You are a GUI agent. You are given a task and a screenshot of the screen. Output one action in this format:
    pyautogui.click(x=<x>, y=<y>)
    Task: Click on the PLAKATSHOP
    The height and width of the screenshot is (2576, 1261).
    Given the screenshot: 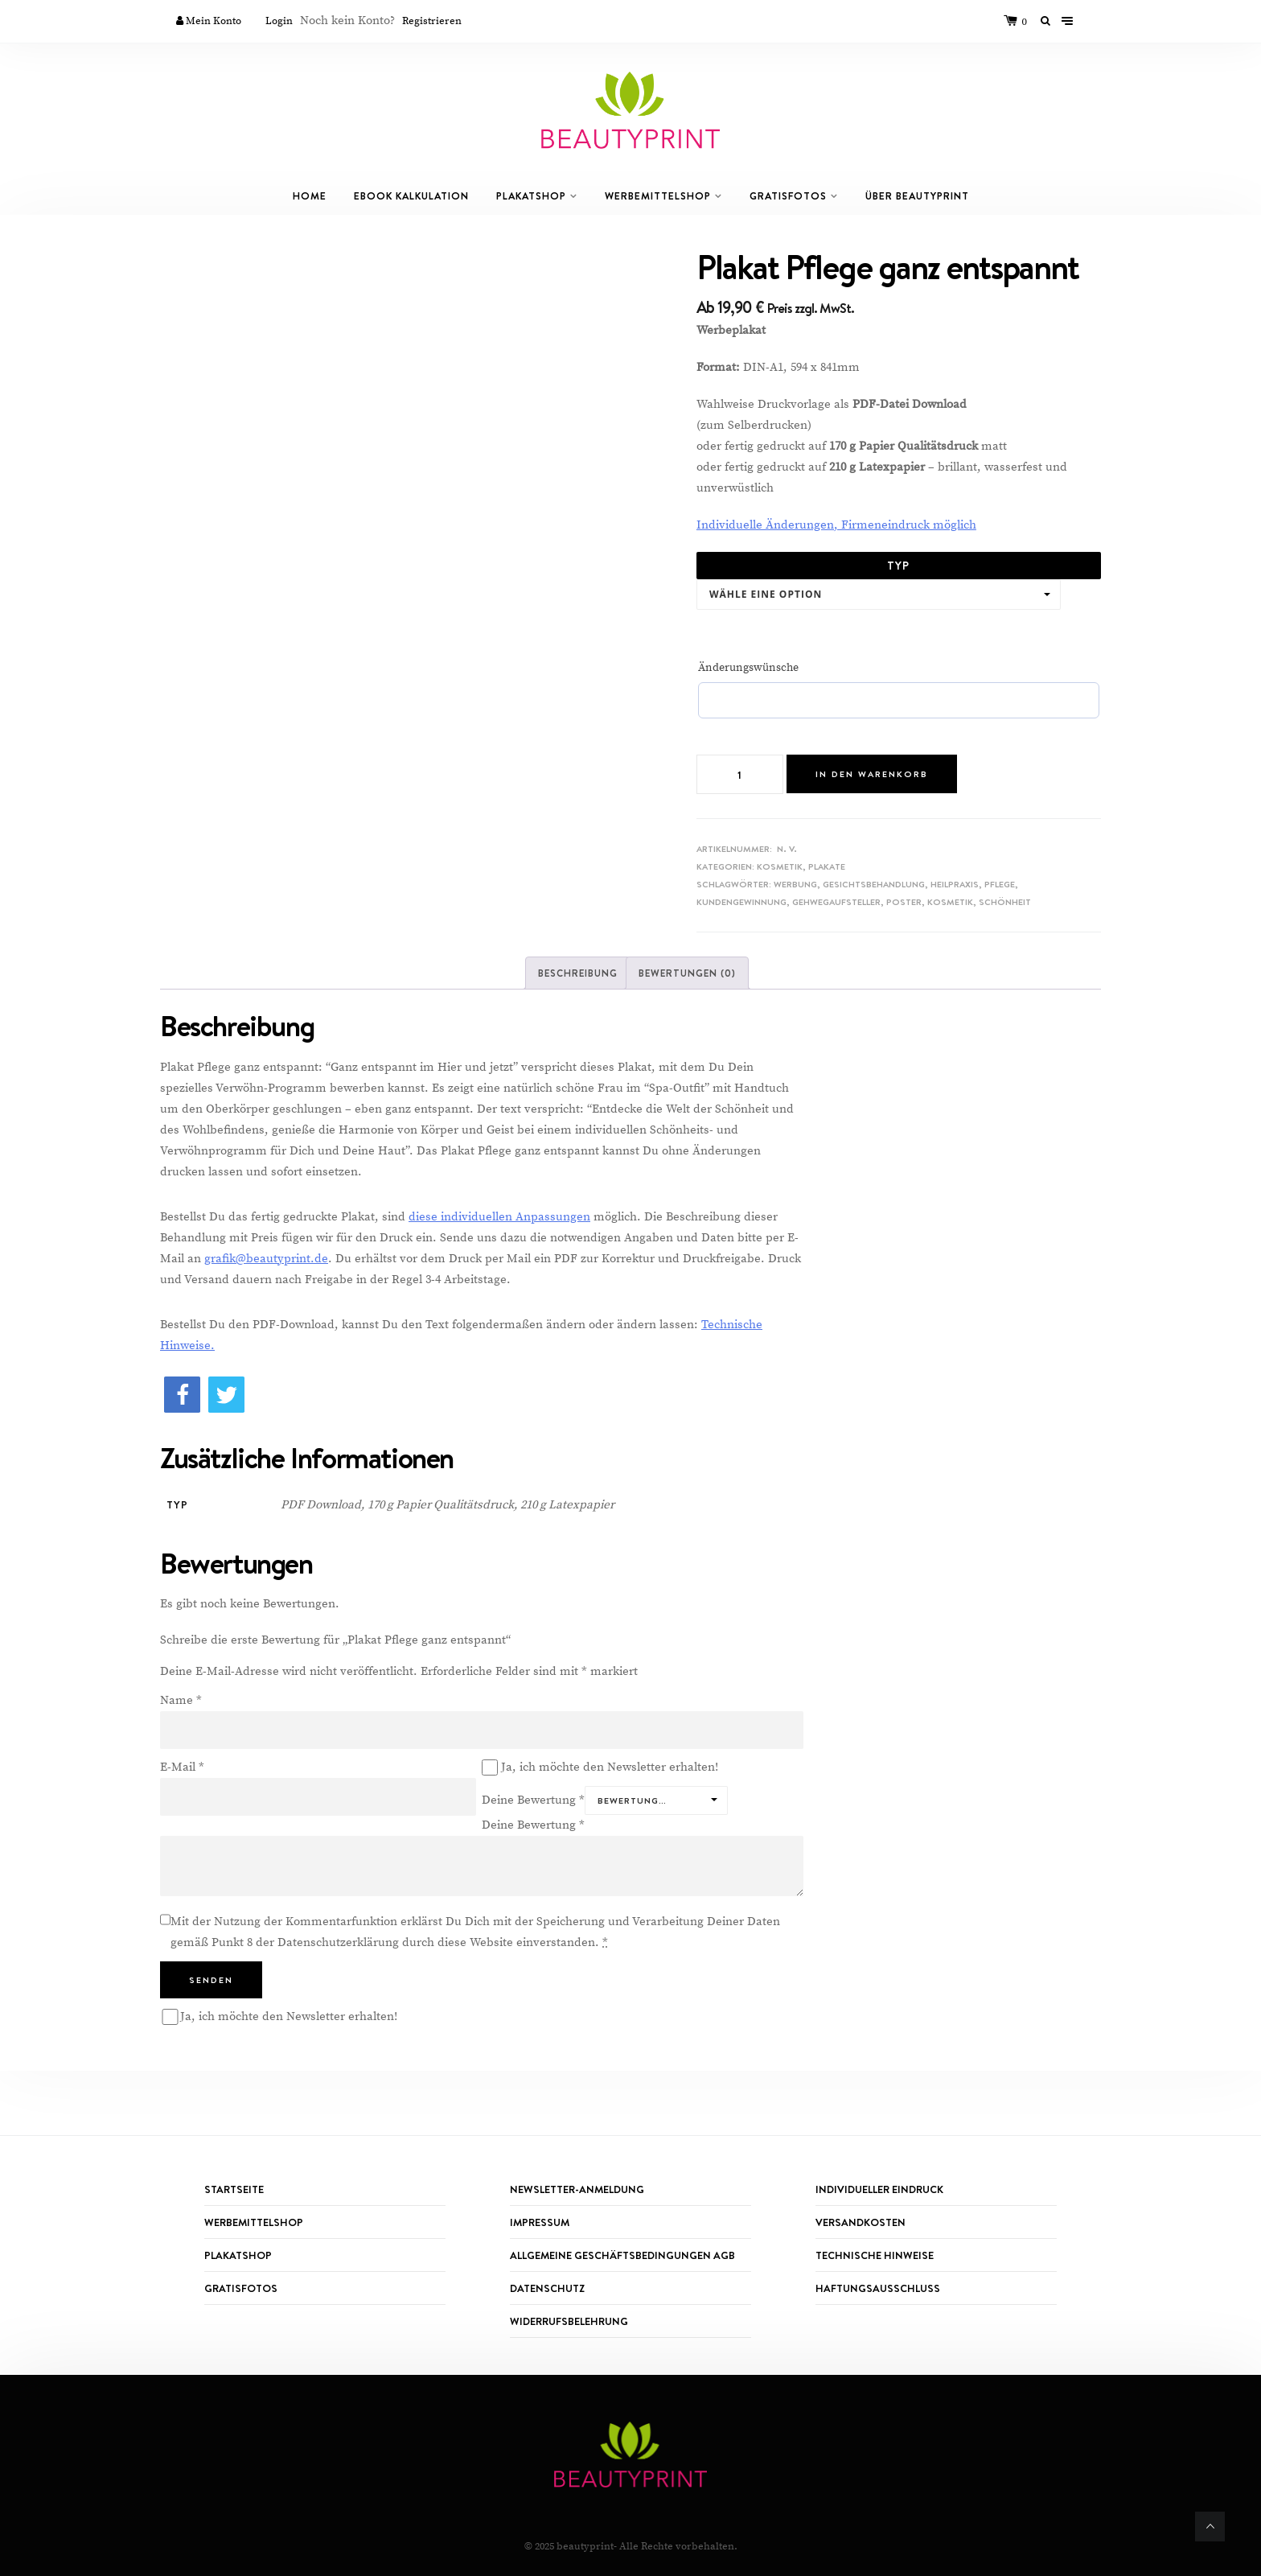 What is the action you would take?
    pyautogui.click(x=238, y=2255)
    